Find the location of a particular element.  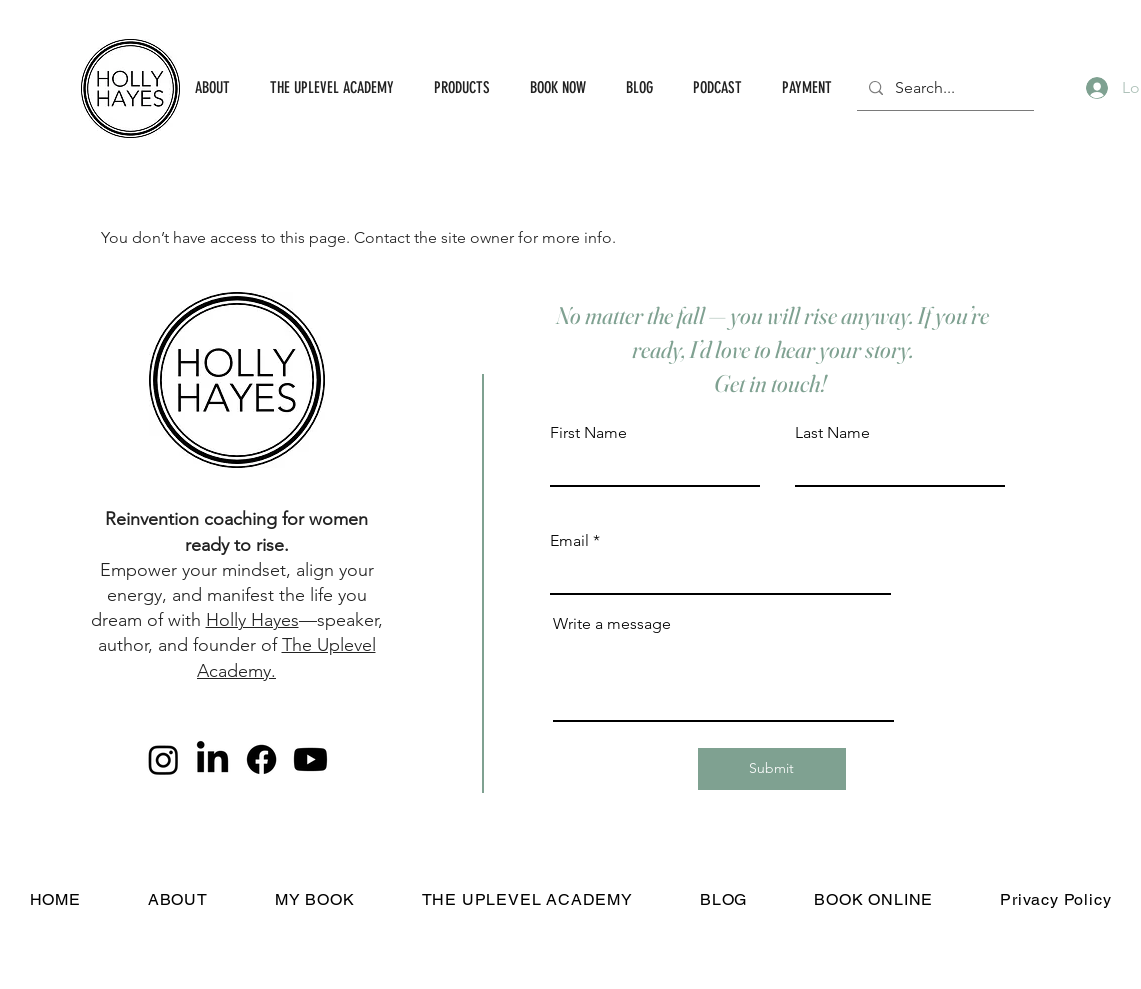

[LinkedIn] is located at coordinates (212, 759).